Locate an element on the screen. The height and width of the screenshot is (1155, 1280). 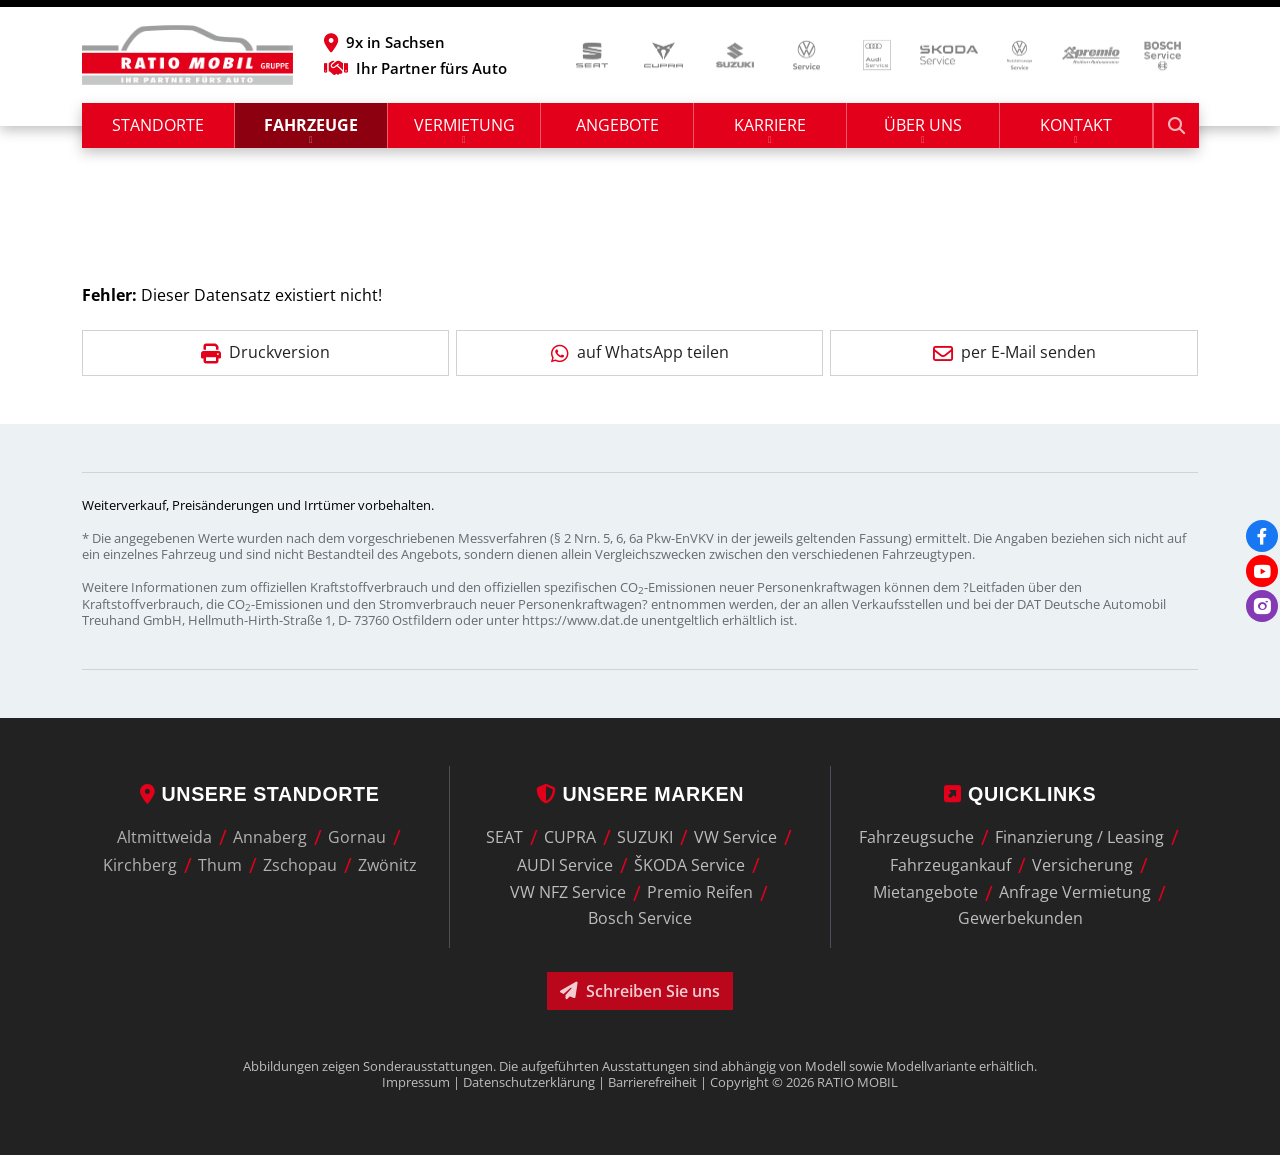
Bosch Service is located at coordinates (640, 918).